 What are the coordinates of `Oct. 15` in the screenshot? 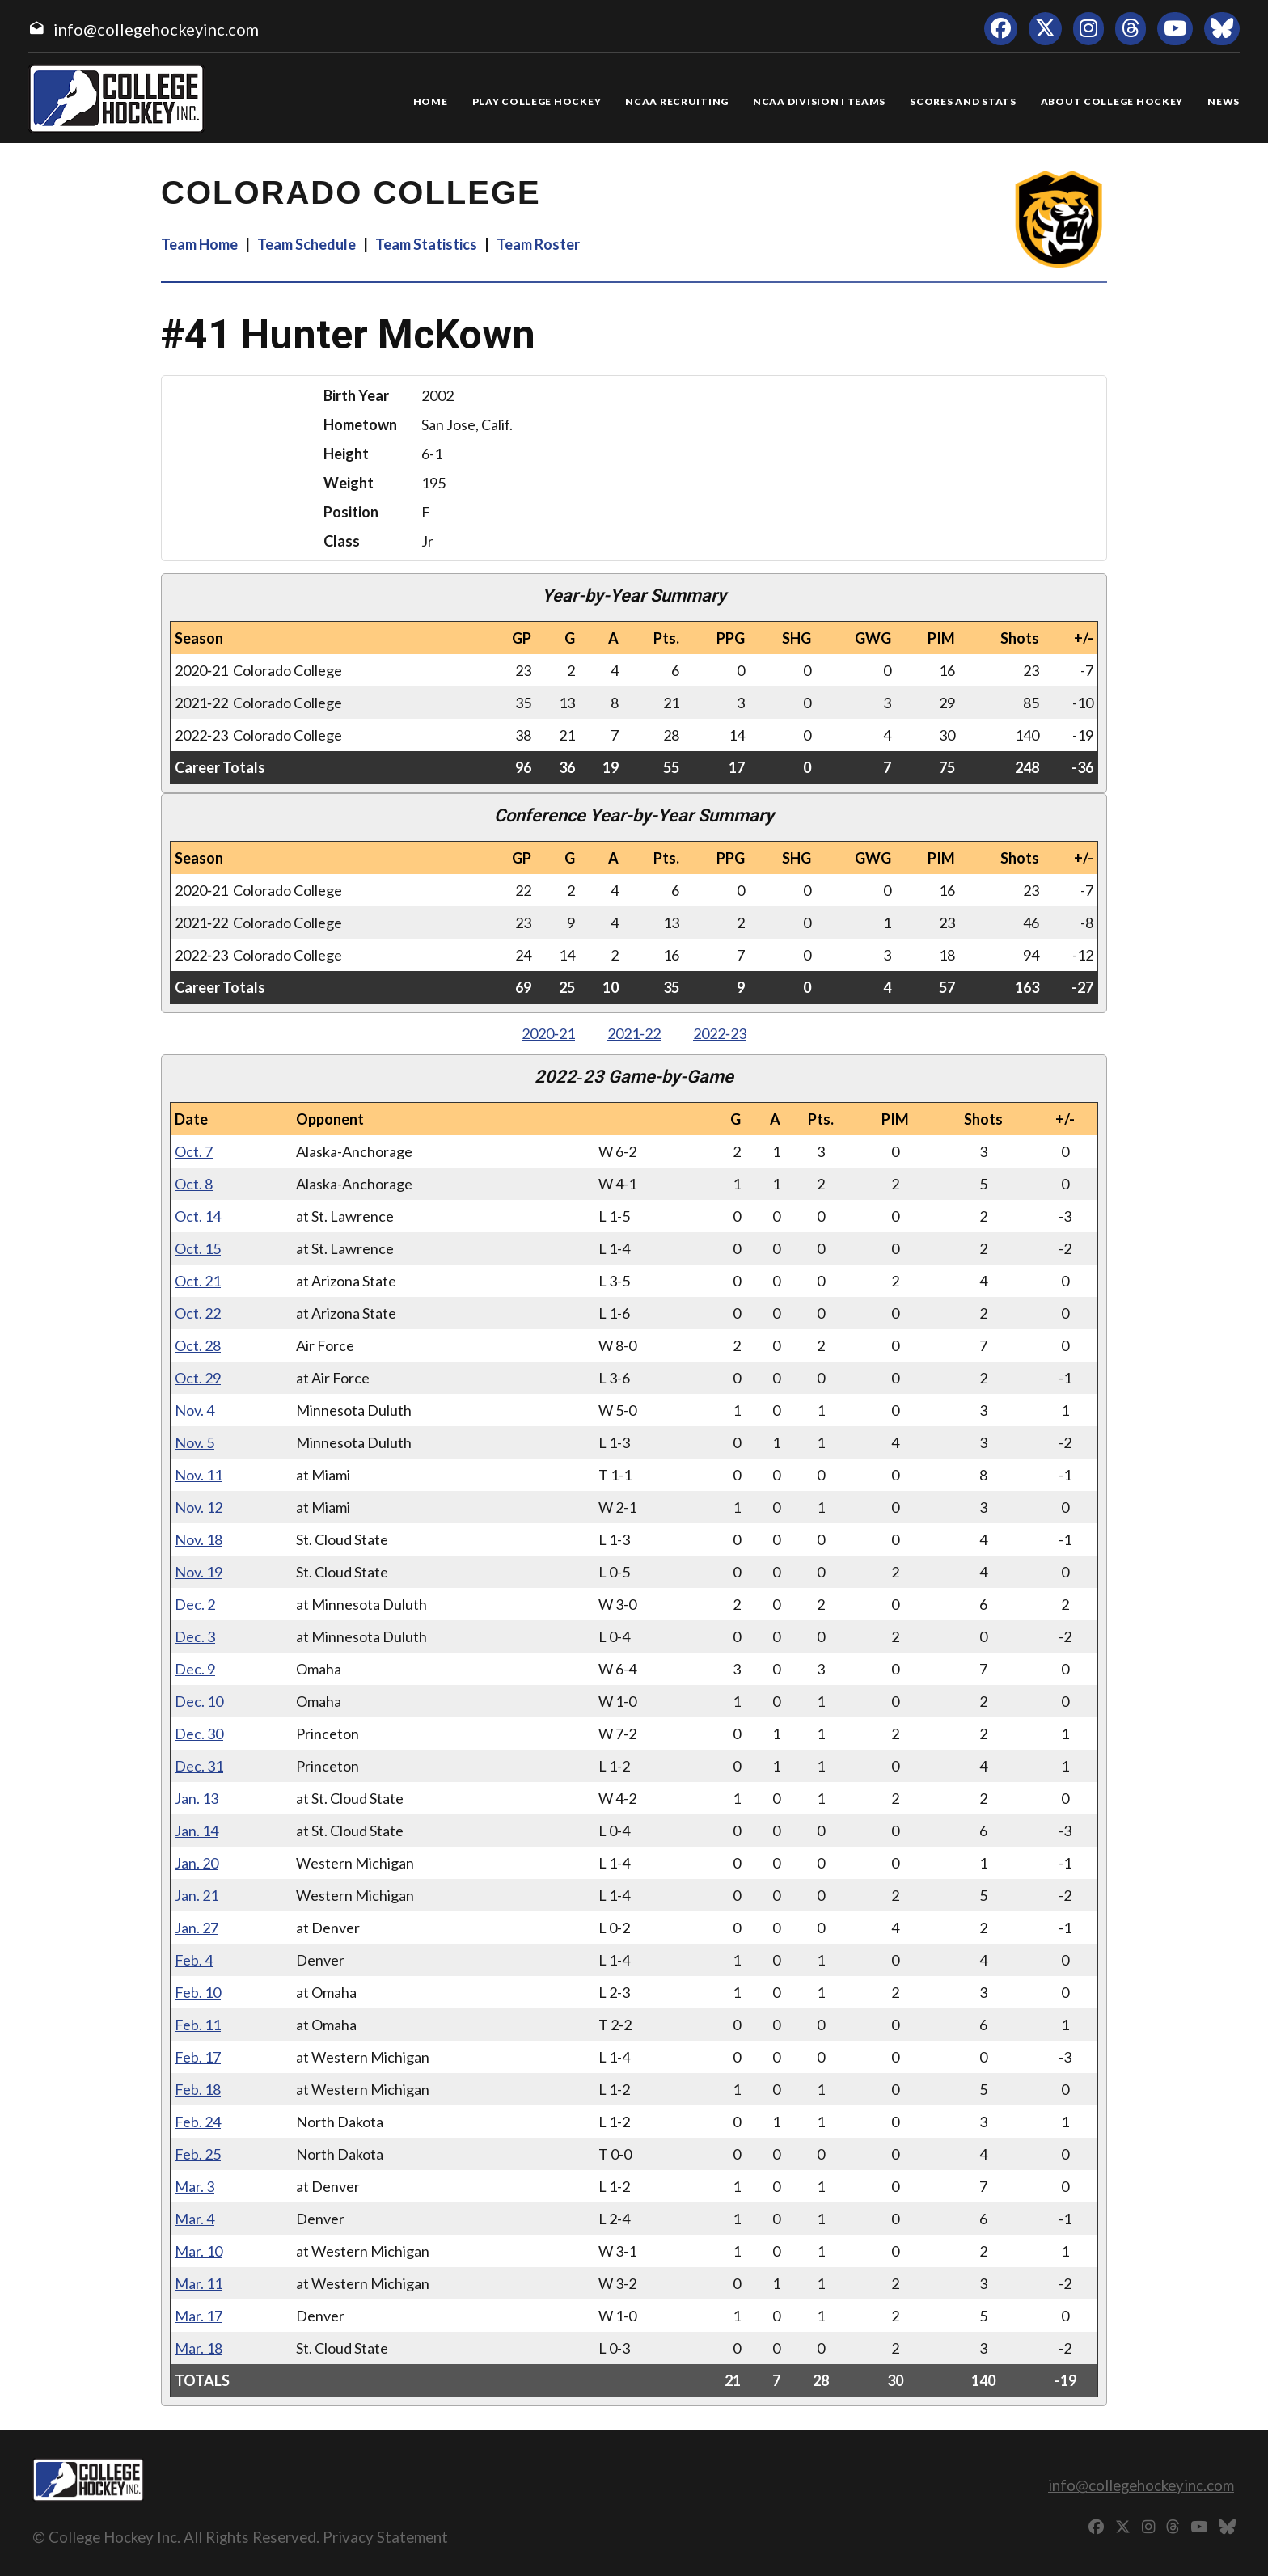 It's located at (198, 1248).